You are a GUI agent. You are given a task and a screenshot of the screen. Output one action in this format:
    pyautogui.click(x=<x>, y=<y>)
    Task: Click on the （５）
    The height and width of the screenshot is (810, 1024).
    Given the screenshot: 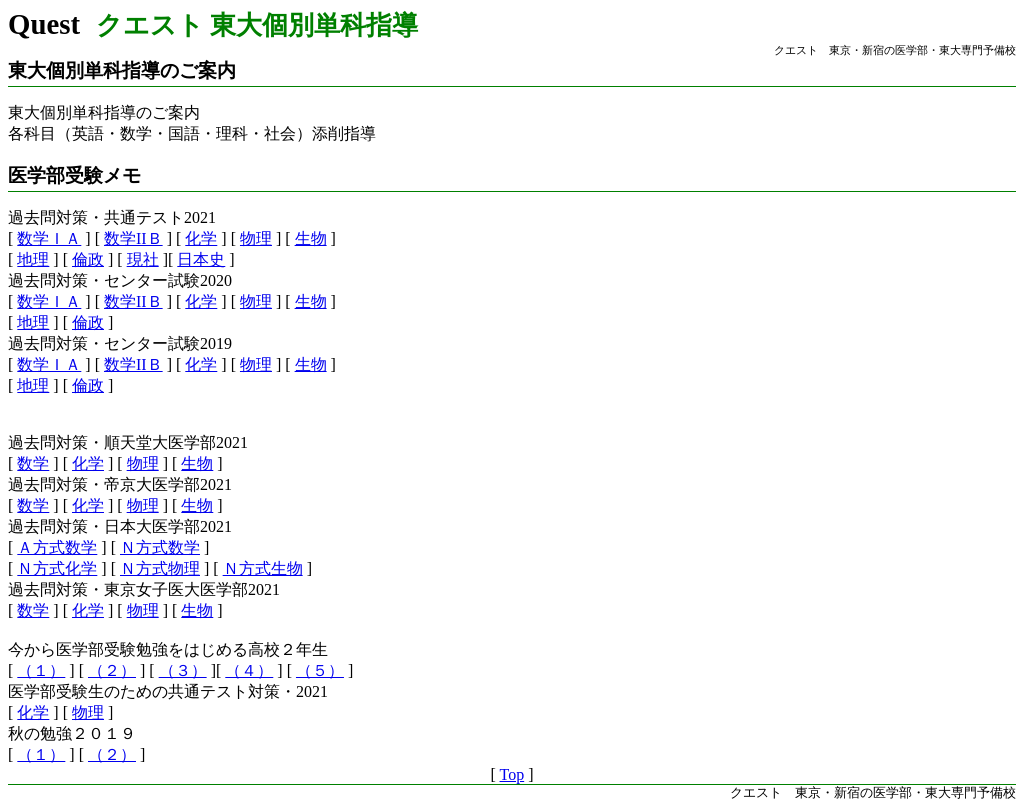 What is the action you would take?
    pyautogui.click(x=320, y=670)
    